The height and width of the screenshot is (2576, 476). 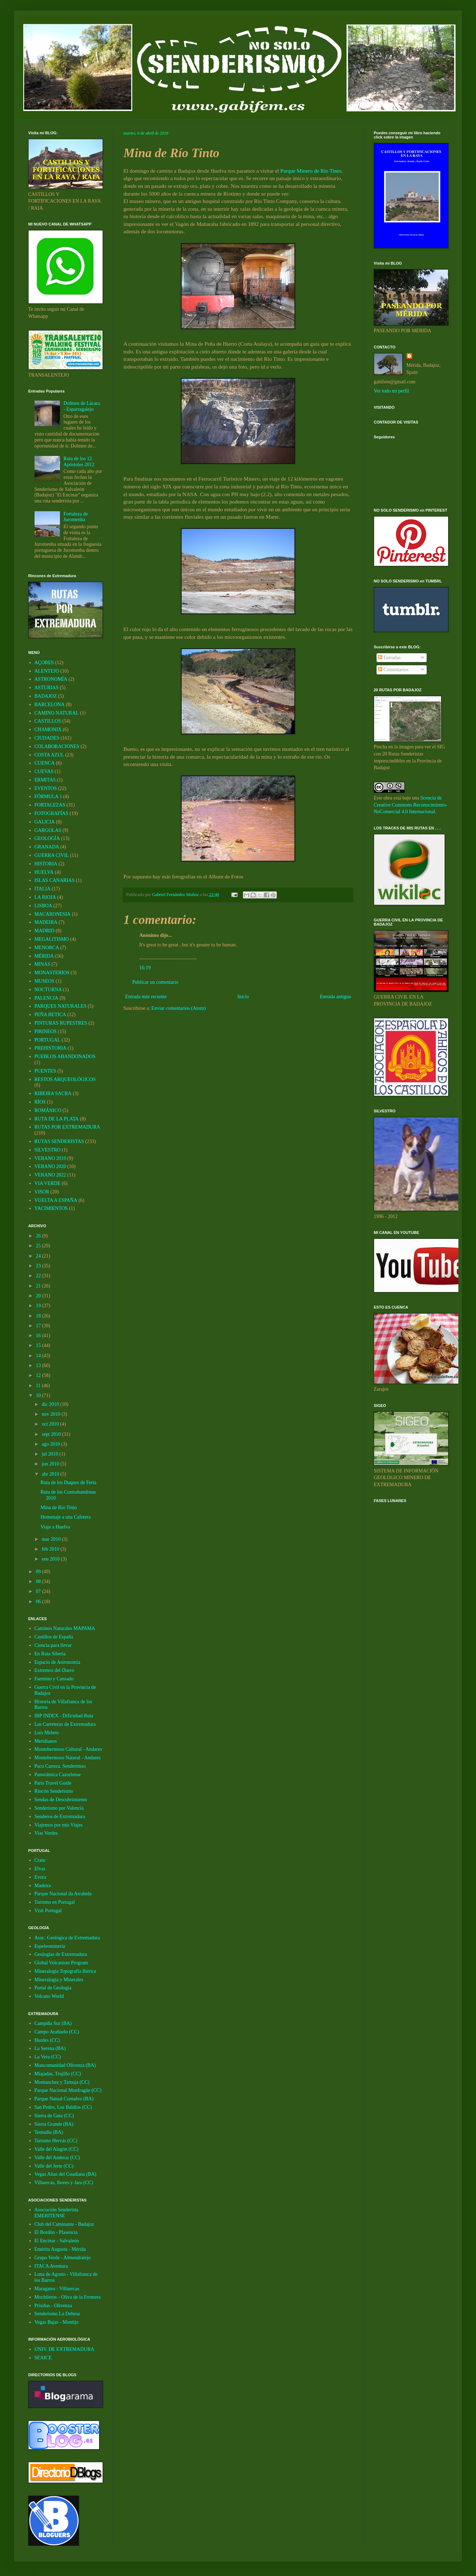 I want to click on Espacio de Astronomía, so click(x=57, y=1662).